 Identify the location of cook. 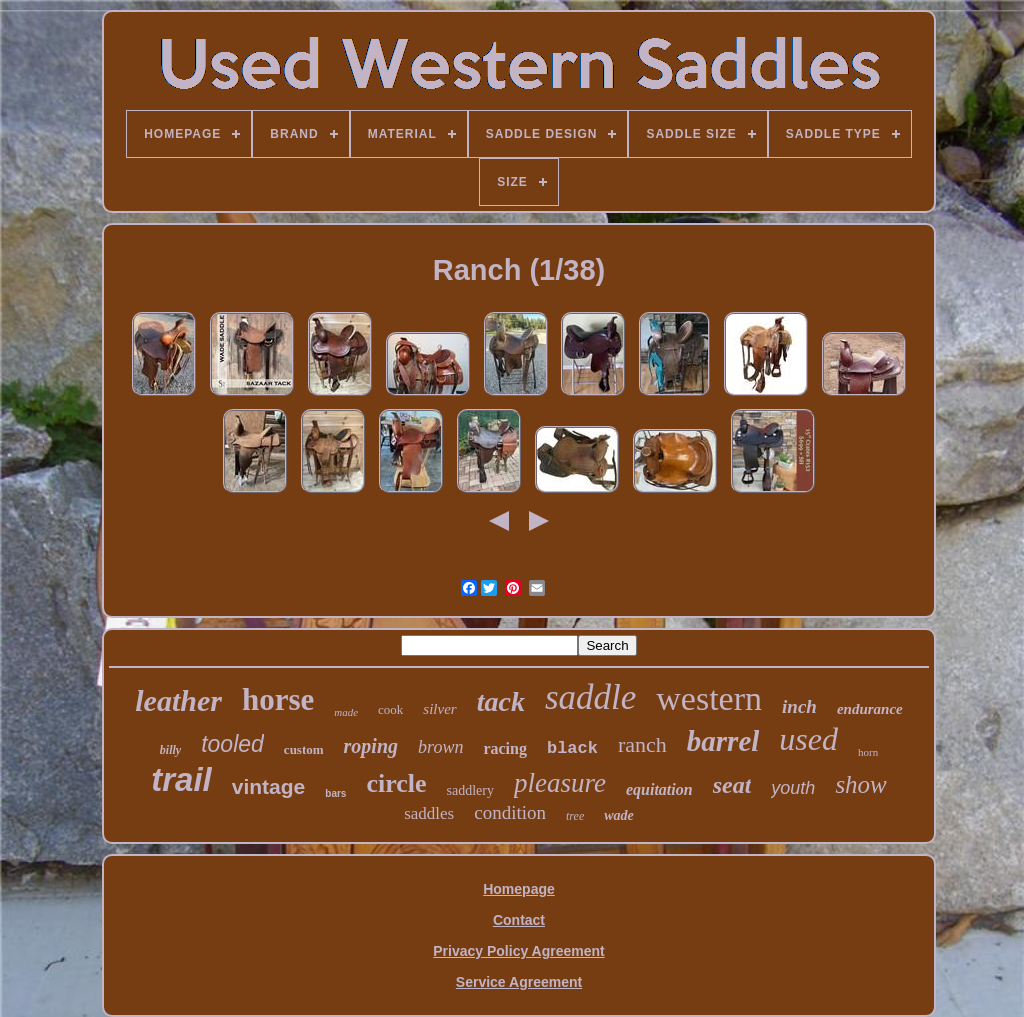
(390, 709).